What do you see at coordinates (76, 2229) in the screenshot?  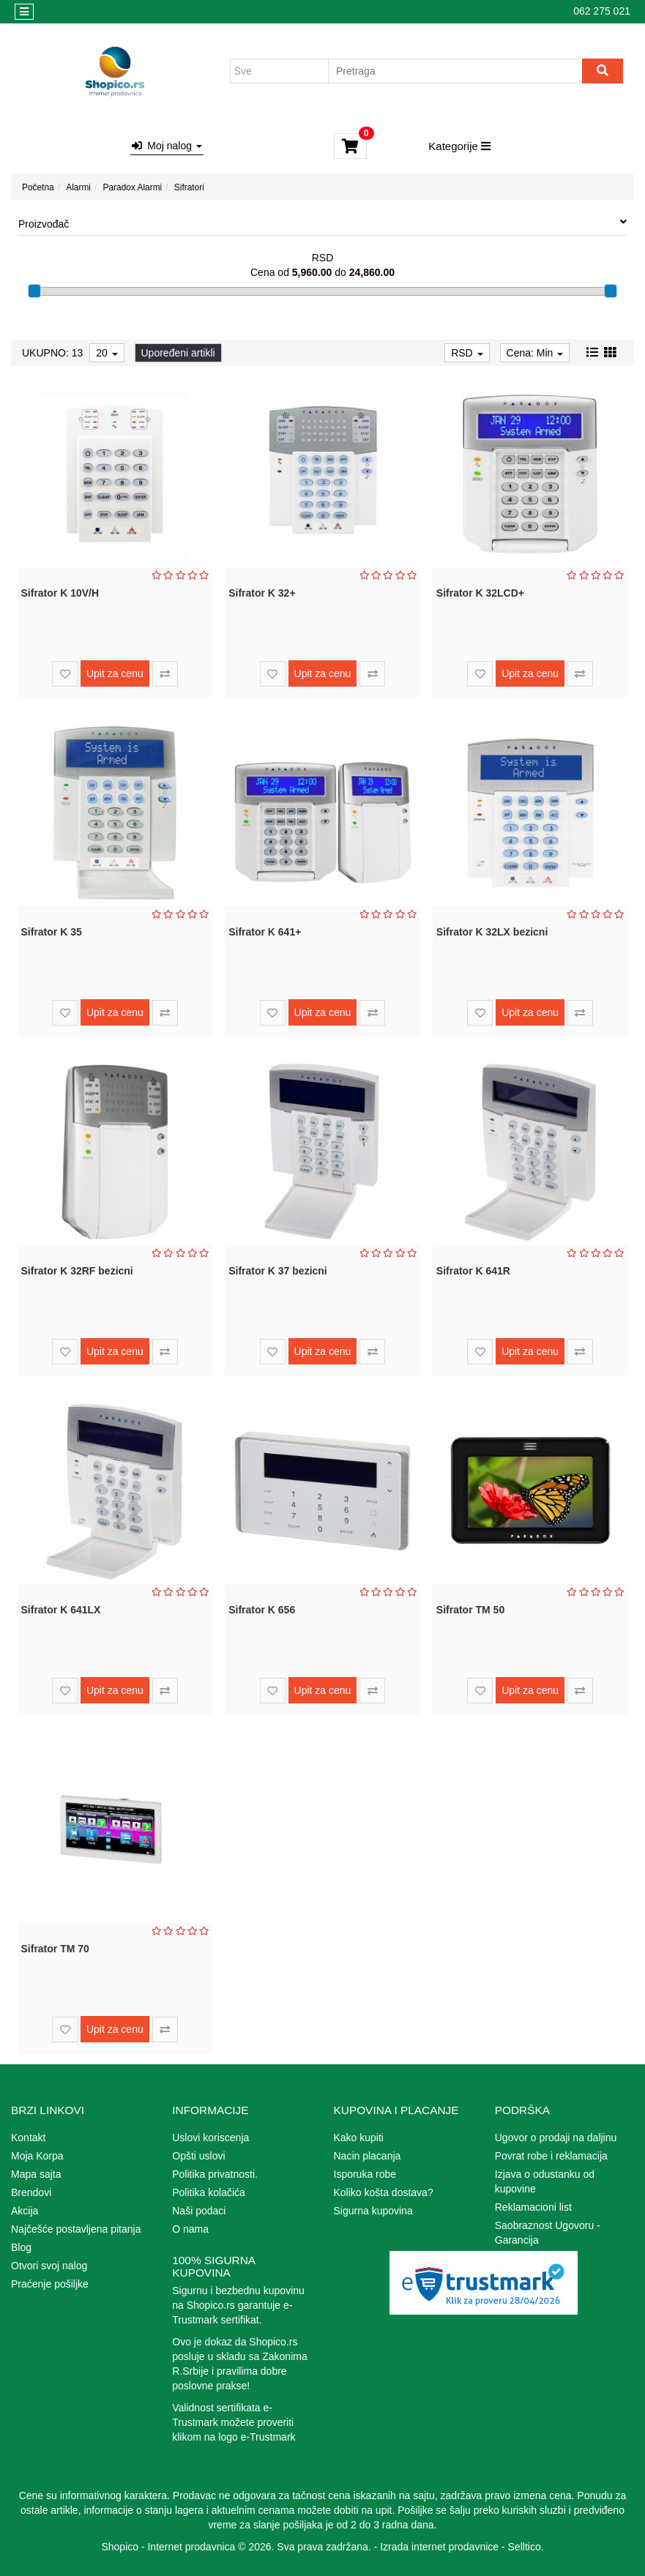 I see `Najčešće postavljena pitanja` at bounding box center [76, 2229].